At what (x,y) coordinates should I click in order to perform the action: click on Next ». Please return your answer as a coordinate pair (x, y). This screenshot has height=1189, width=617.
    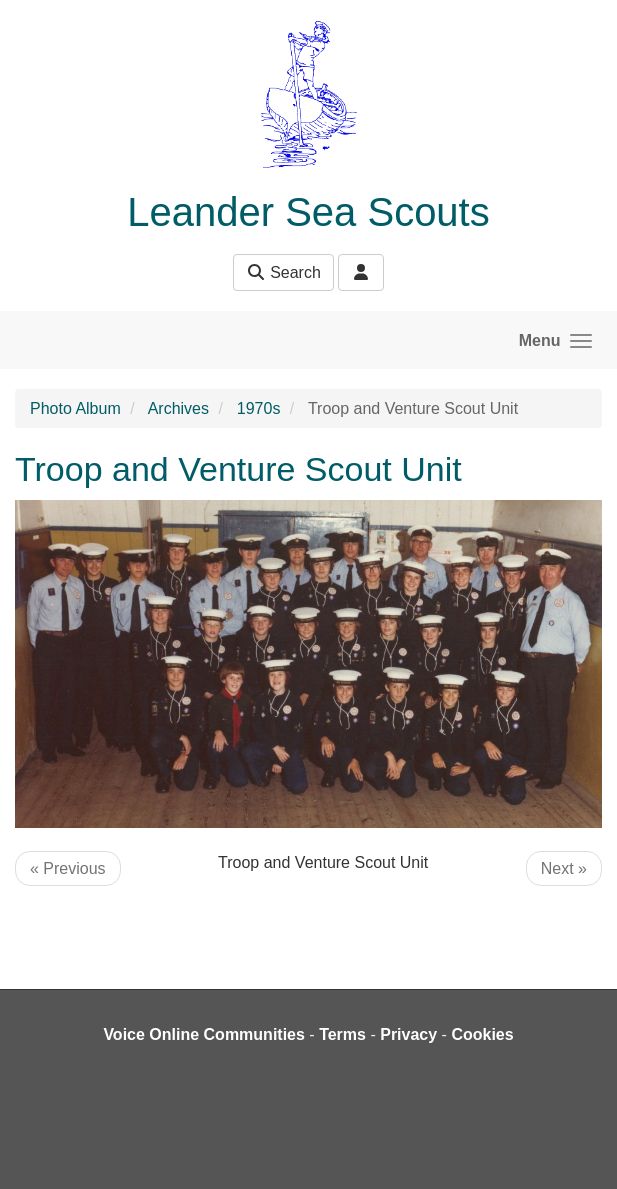
    Looking at the image, I should click on (564, 868).